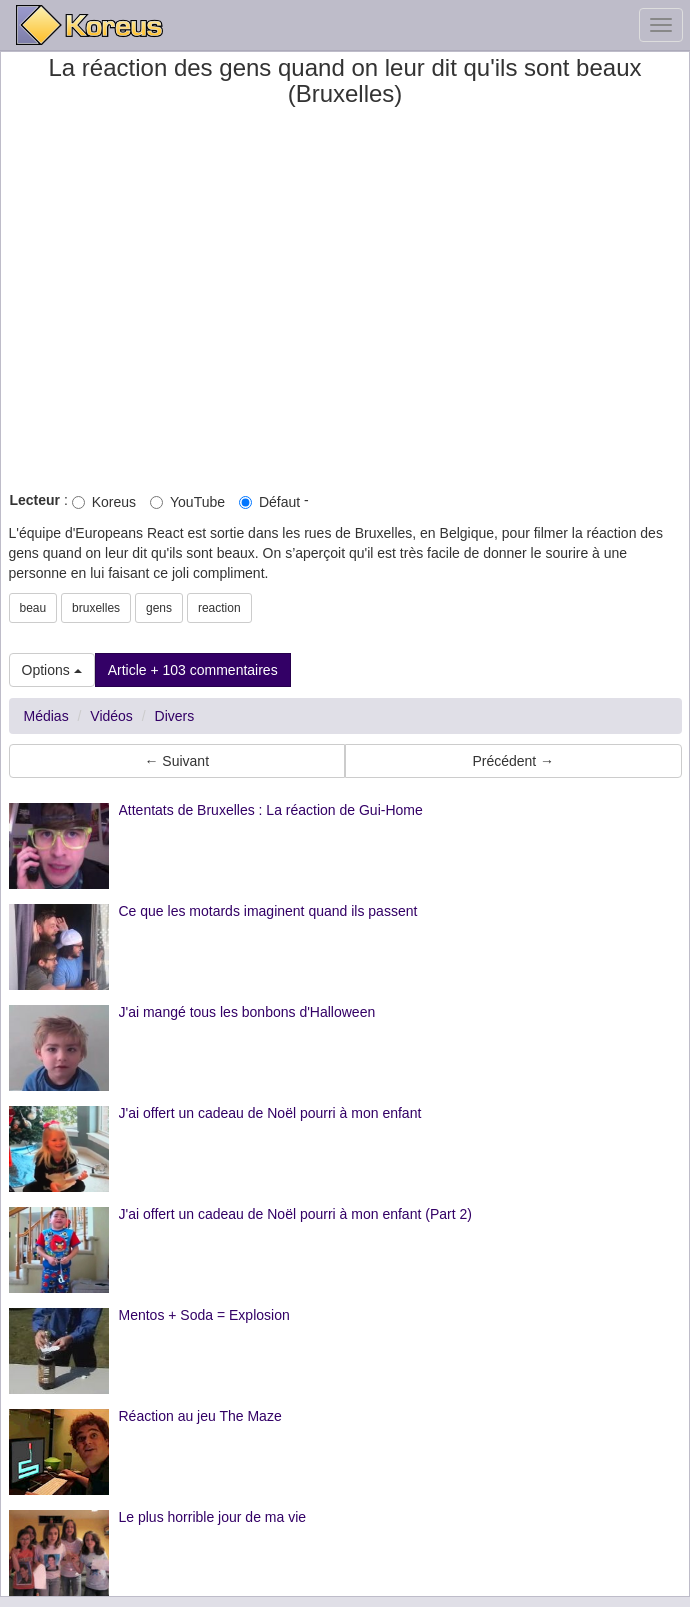 This screenshot has width=690, height=1607. I want to click on Options, so click(52, 670).